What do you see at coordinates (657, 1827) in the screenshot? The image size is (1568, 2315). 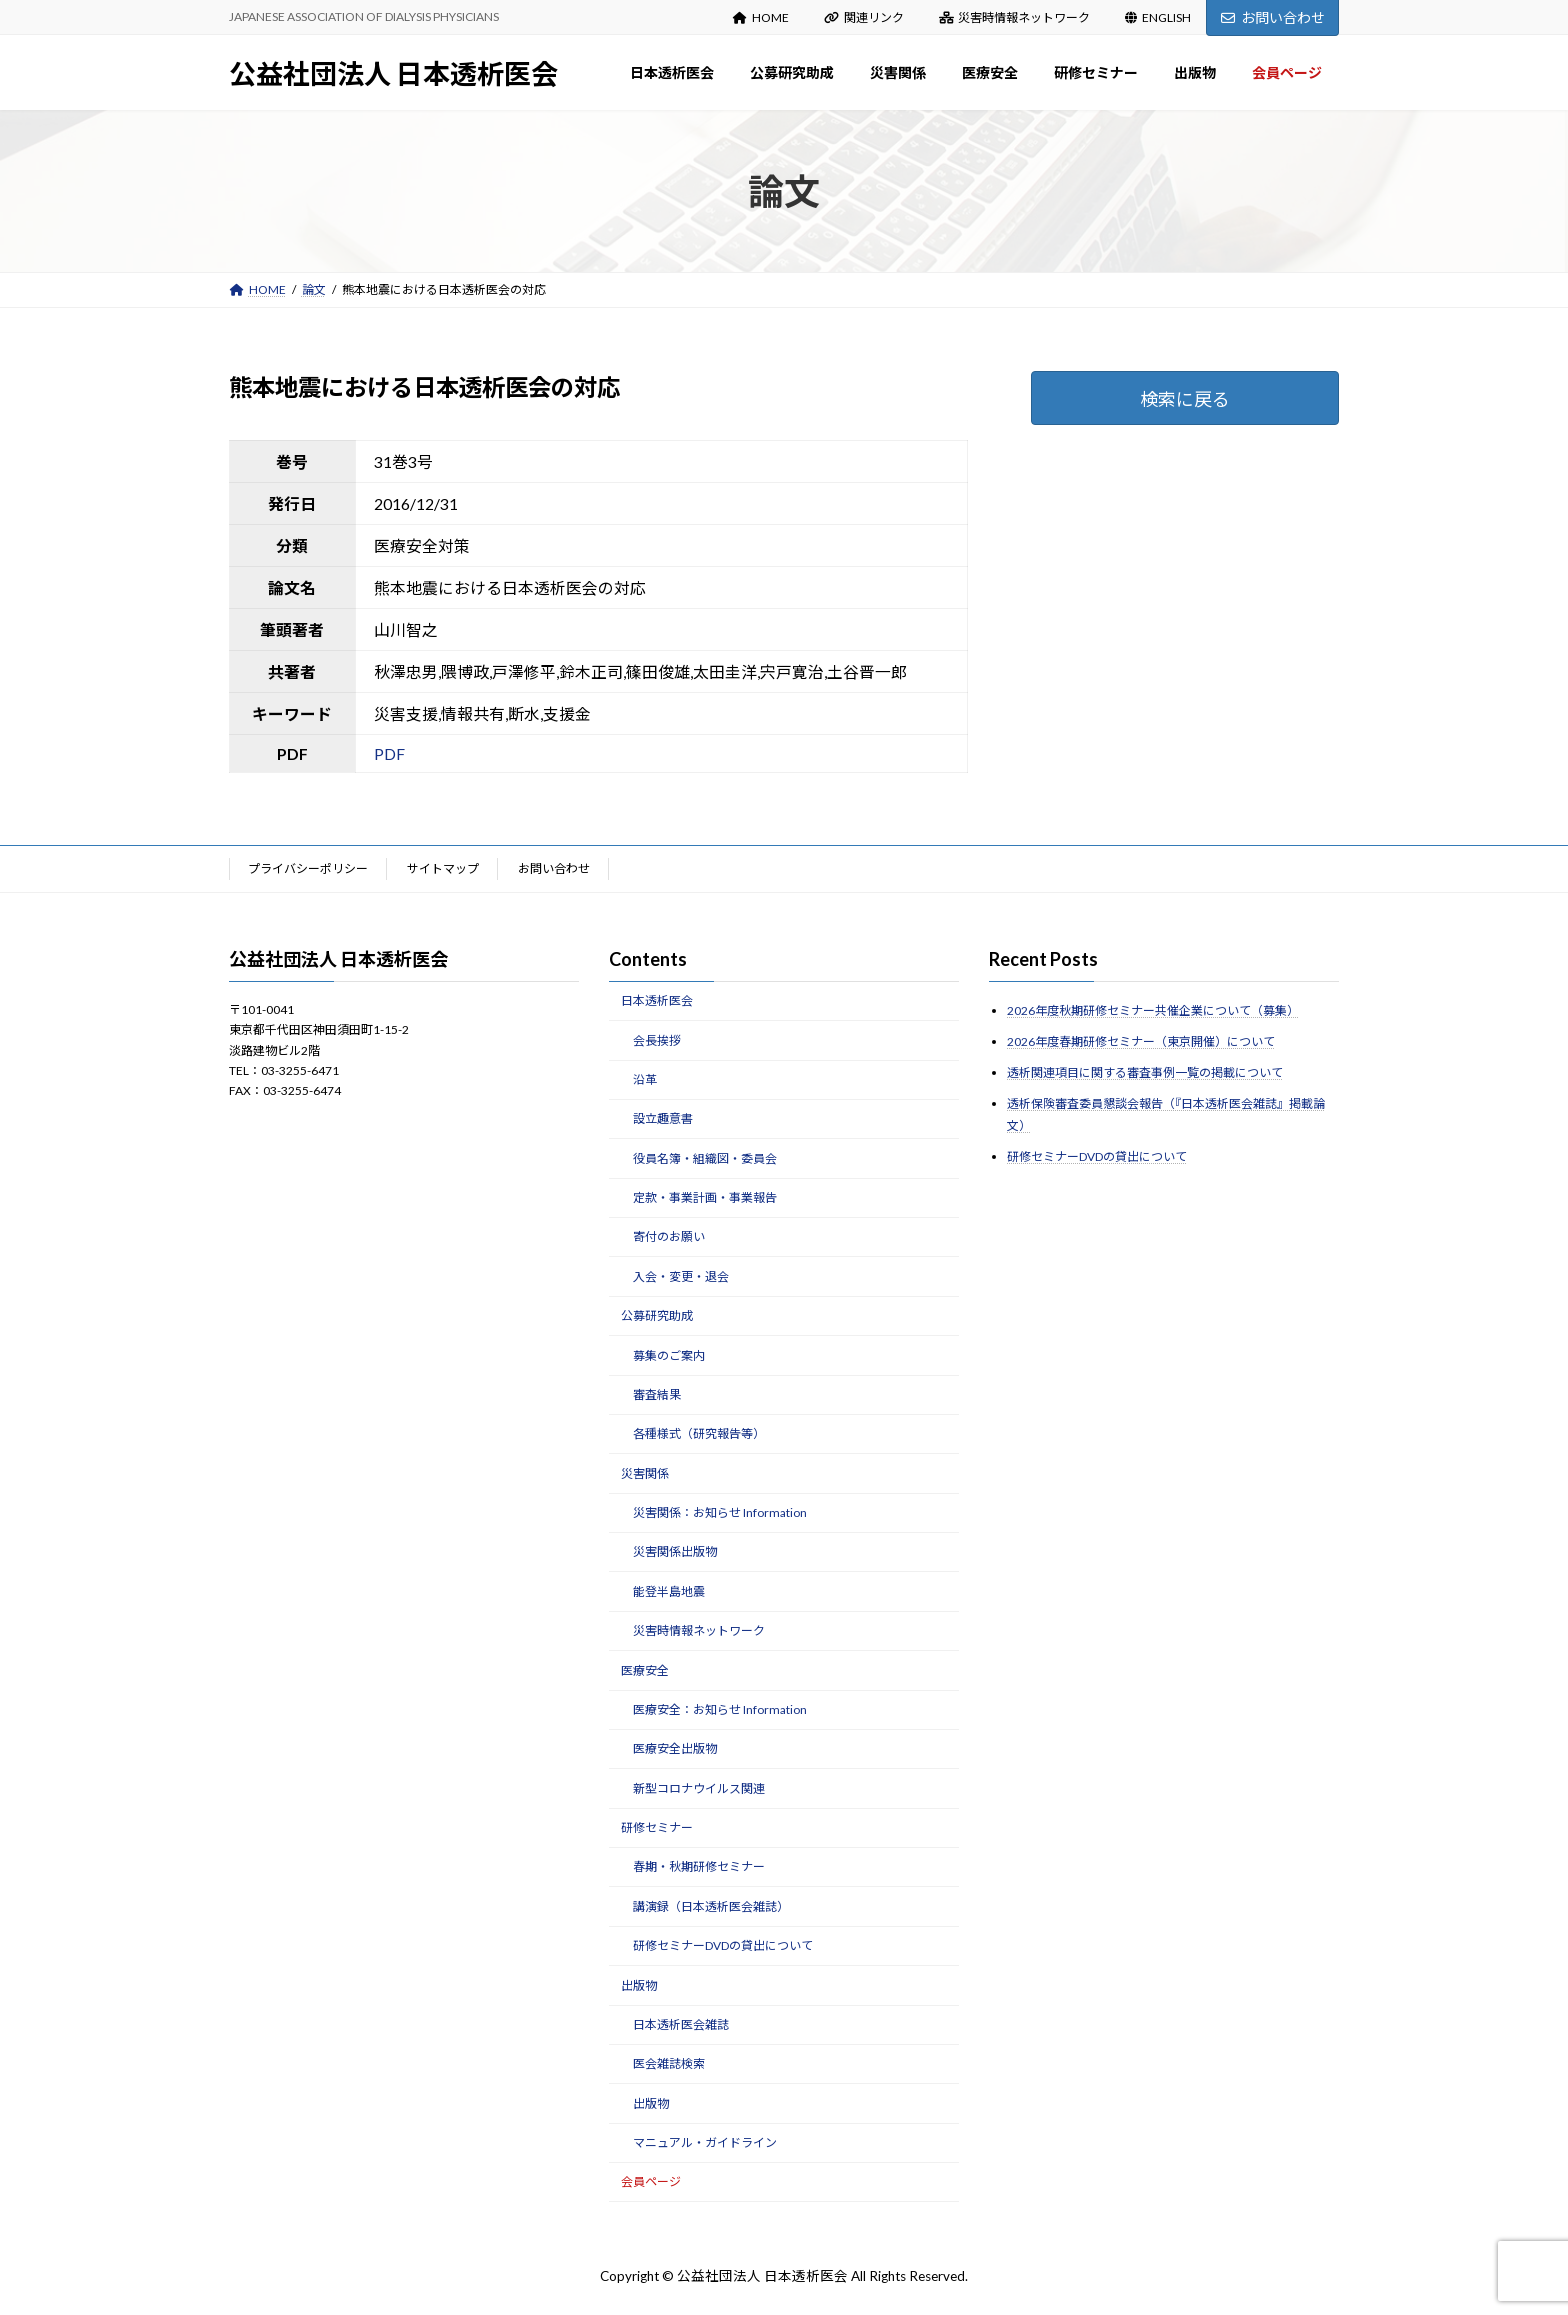 I see `研修セミナー` at bounding box center [657, 1827].